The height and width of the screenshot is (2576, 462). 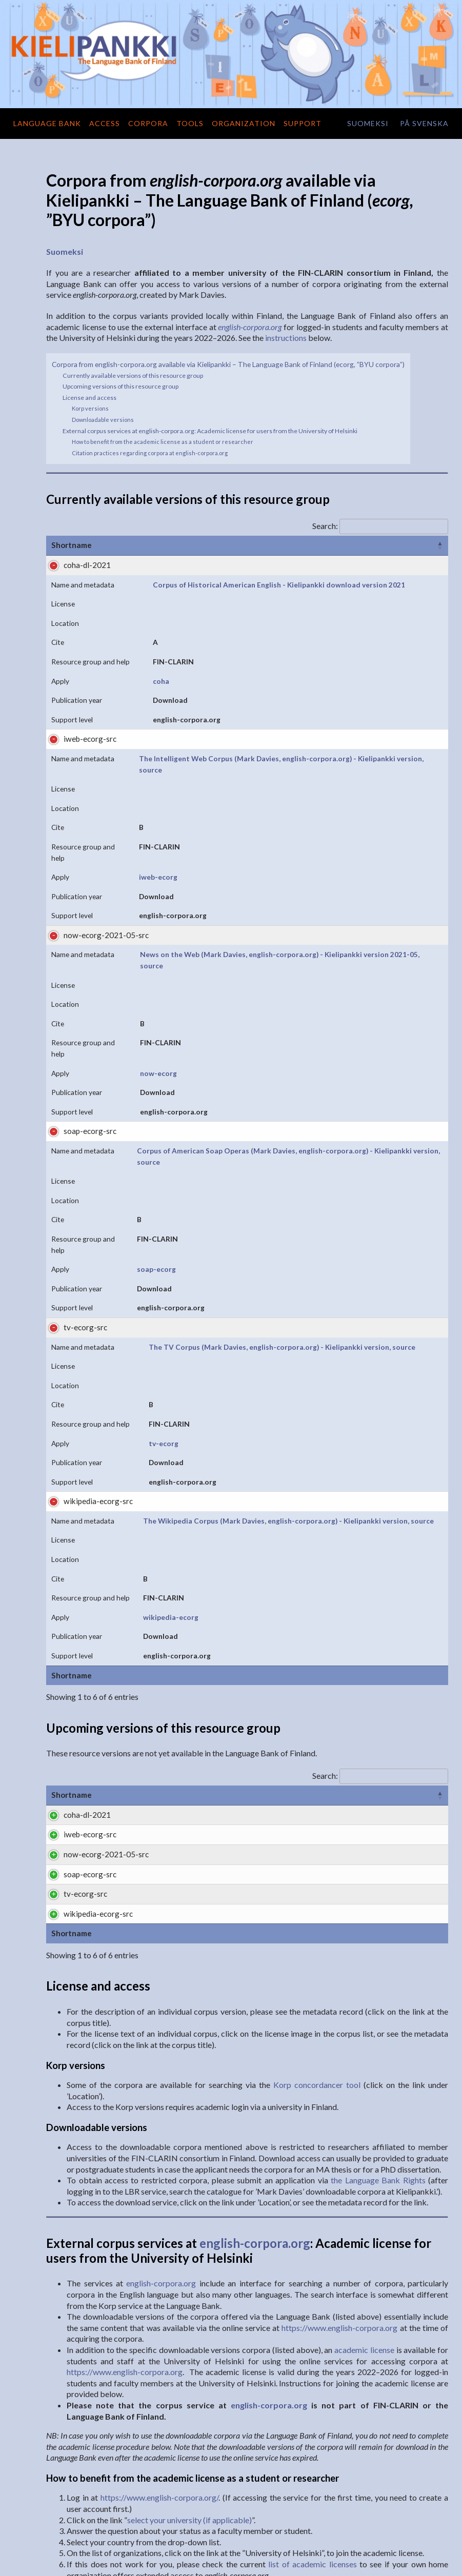 I want to click on http://urn.fi/urn:nbn:fi:lb-201711061, so click(x=211, y=2471).